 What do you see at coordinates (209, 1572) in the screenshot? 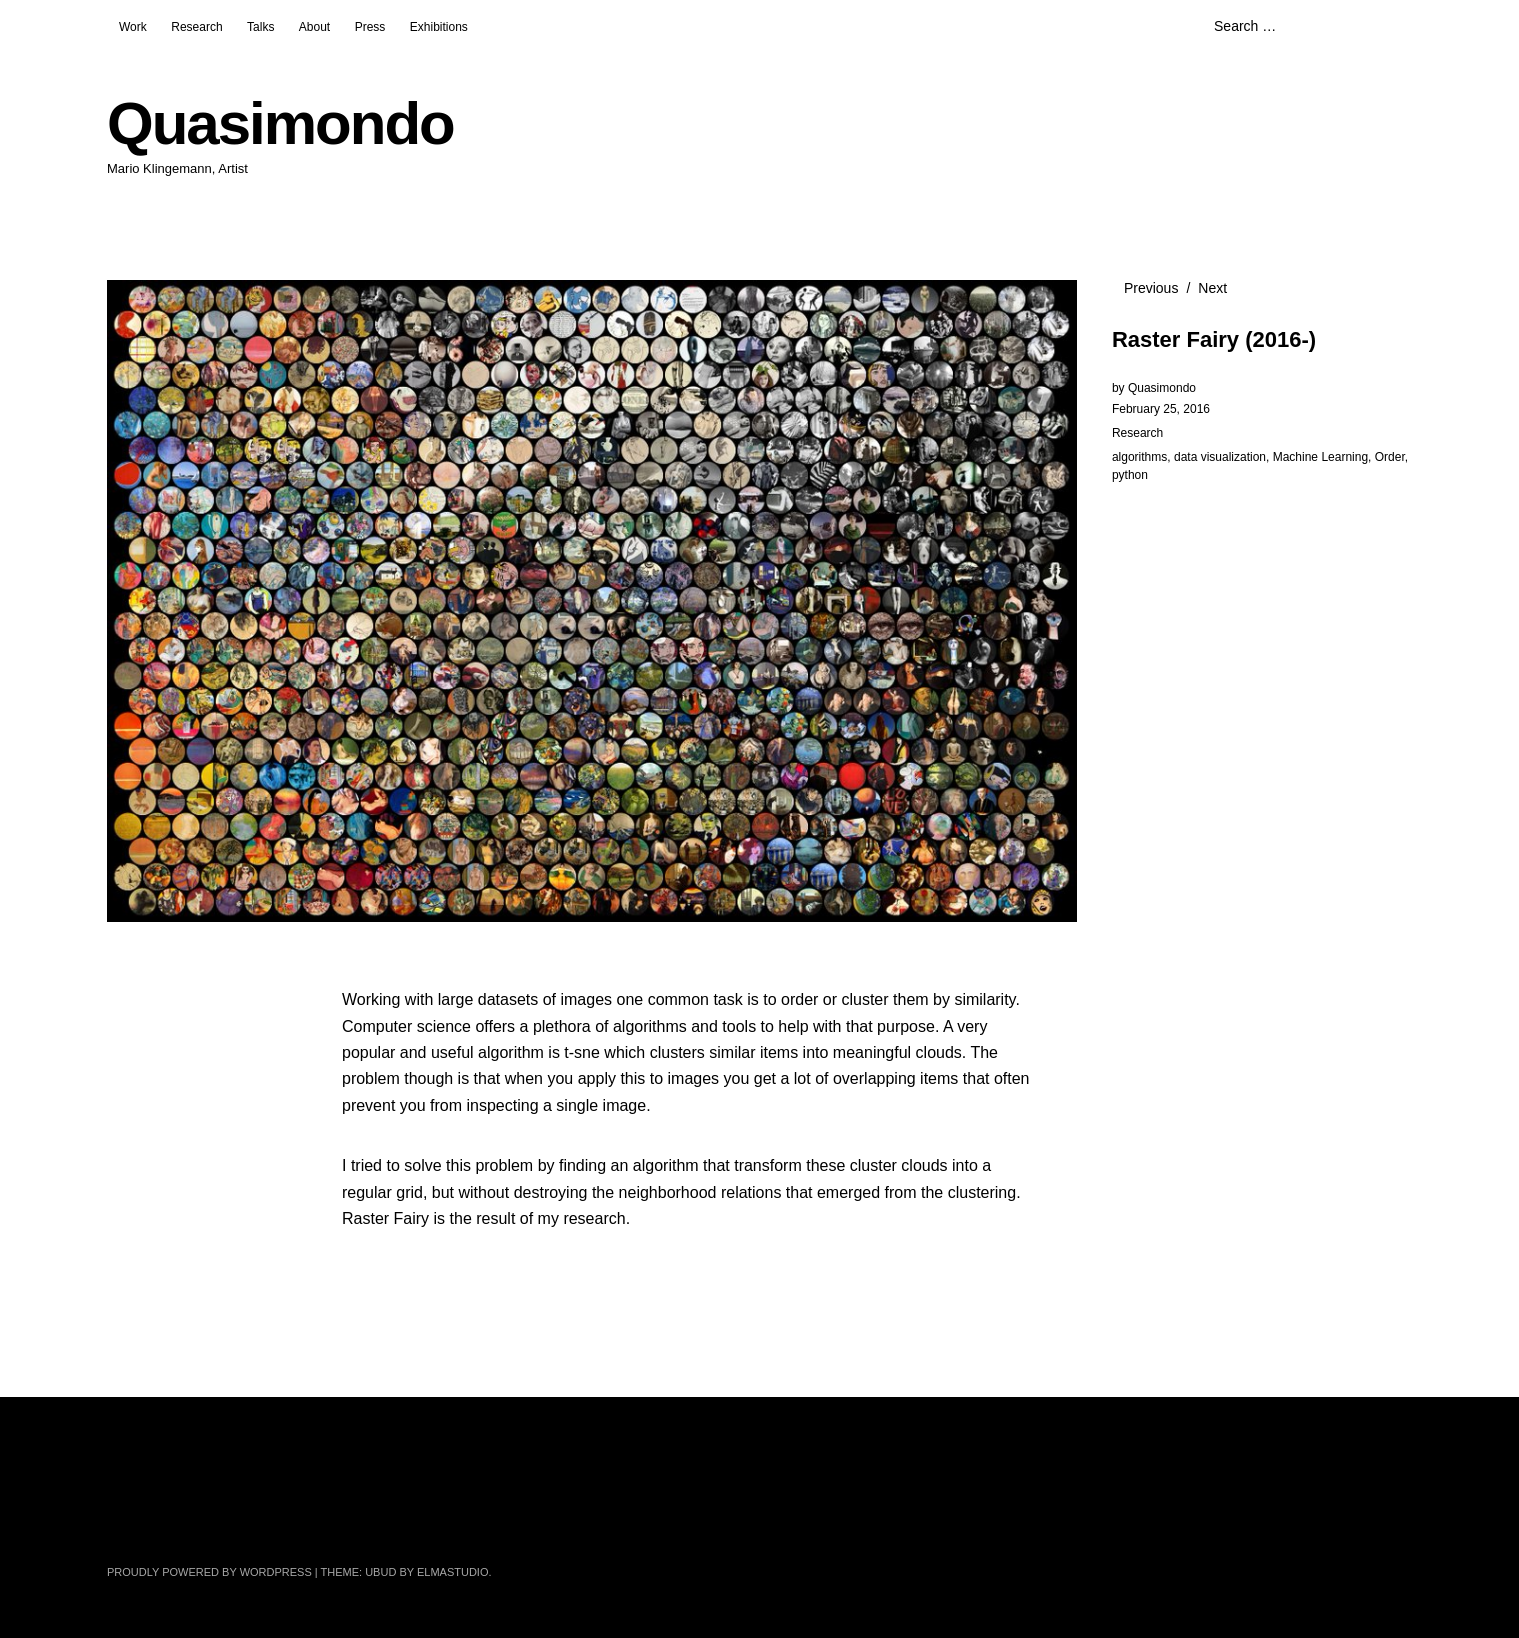
I see `Proudly powered by WordPress` at bounding box center [209, 1572].